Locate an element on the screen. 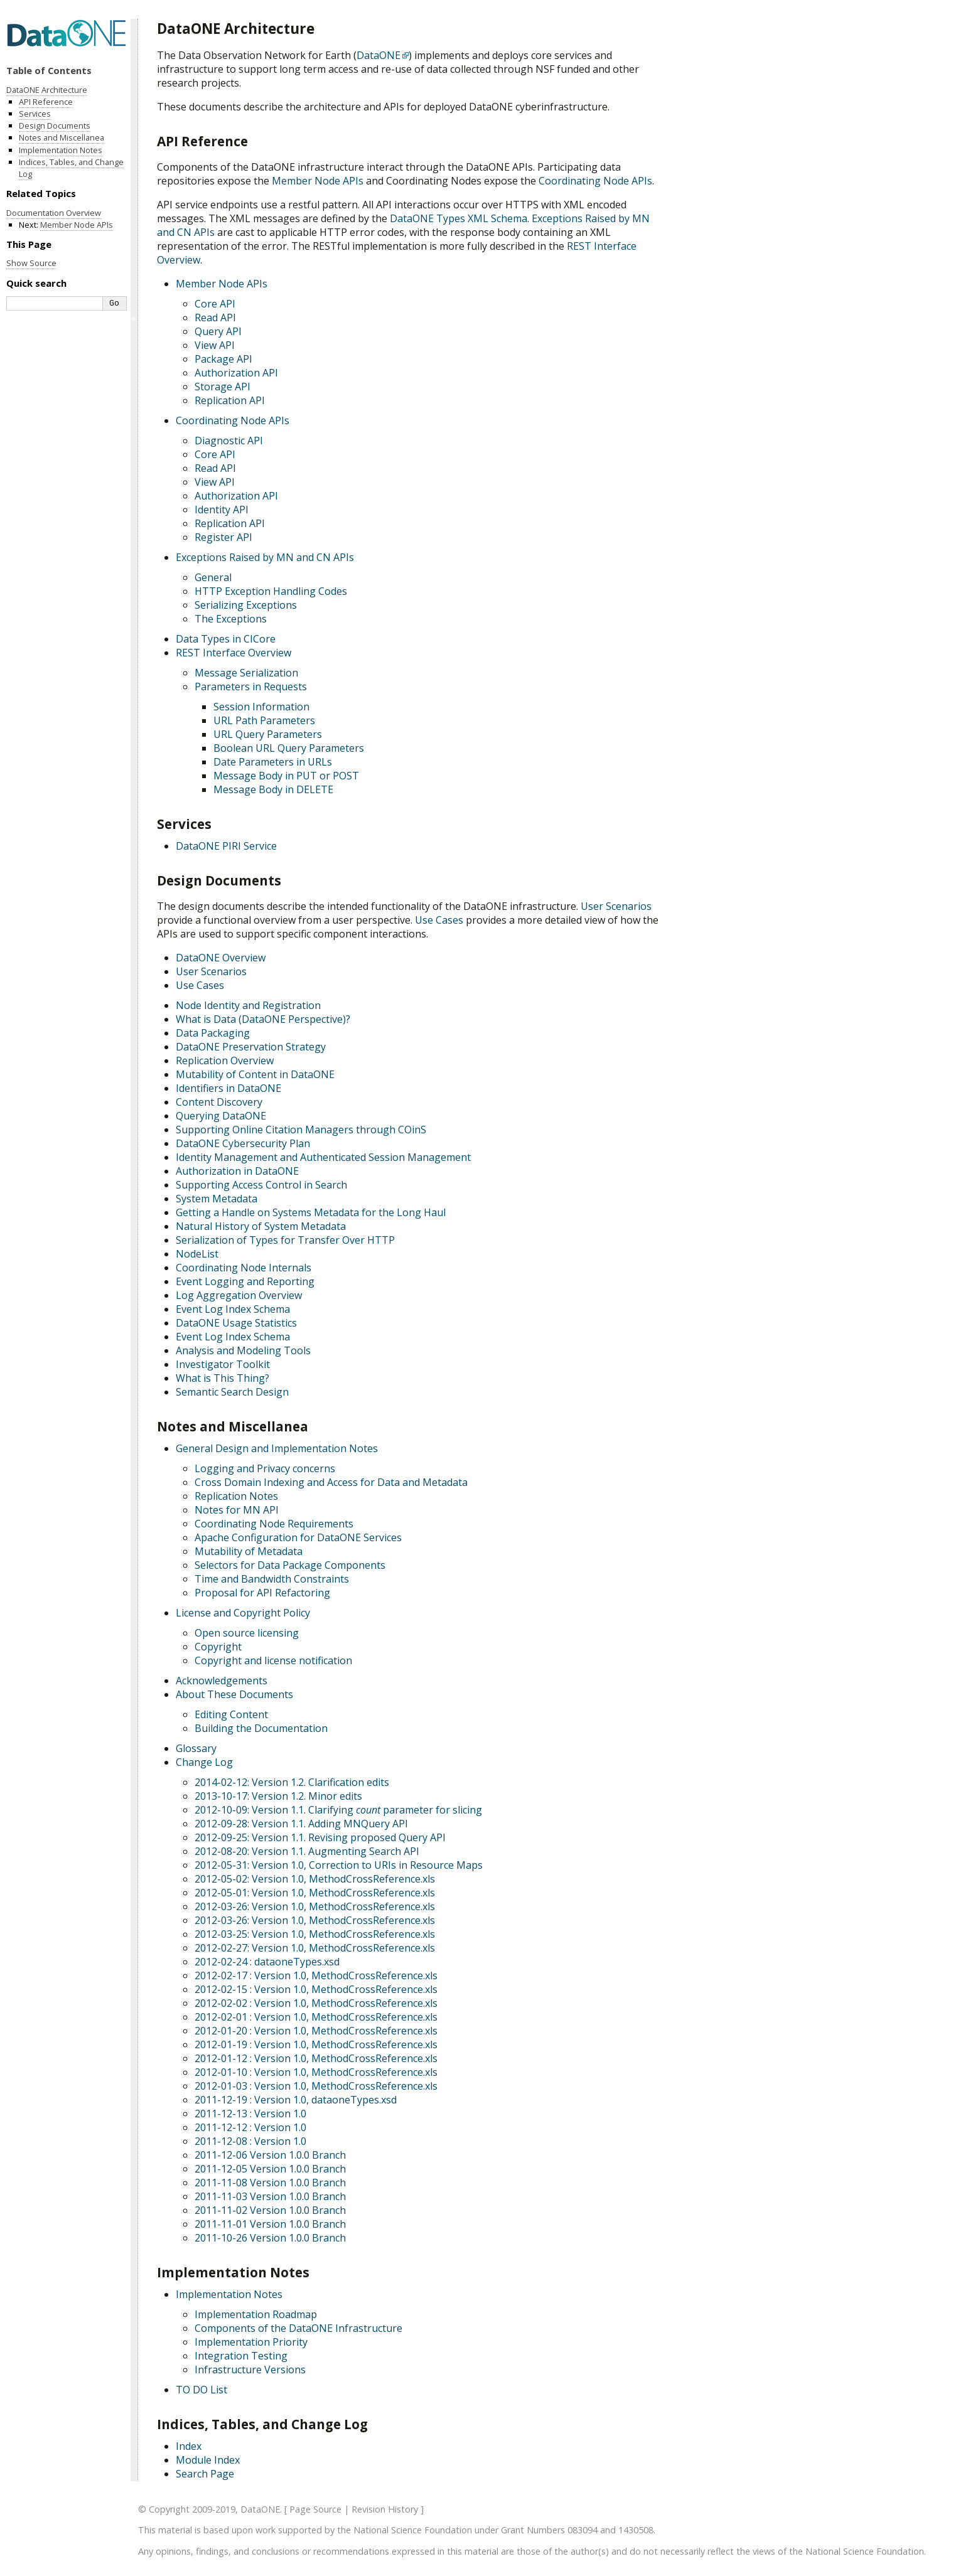  Data Packaging is located at coordinates (213, 1033).